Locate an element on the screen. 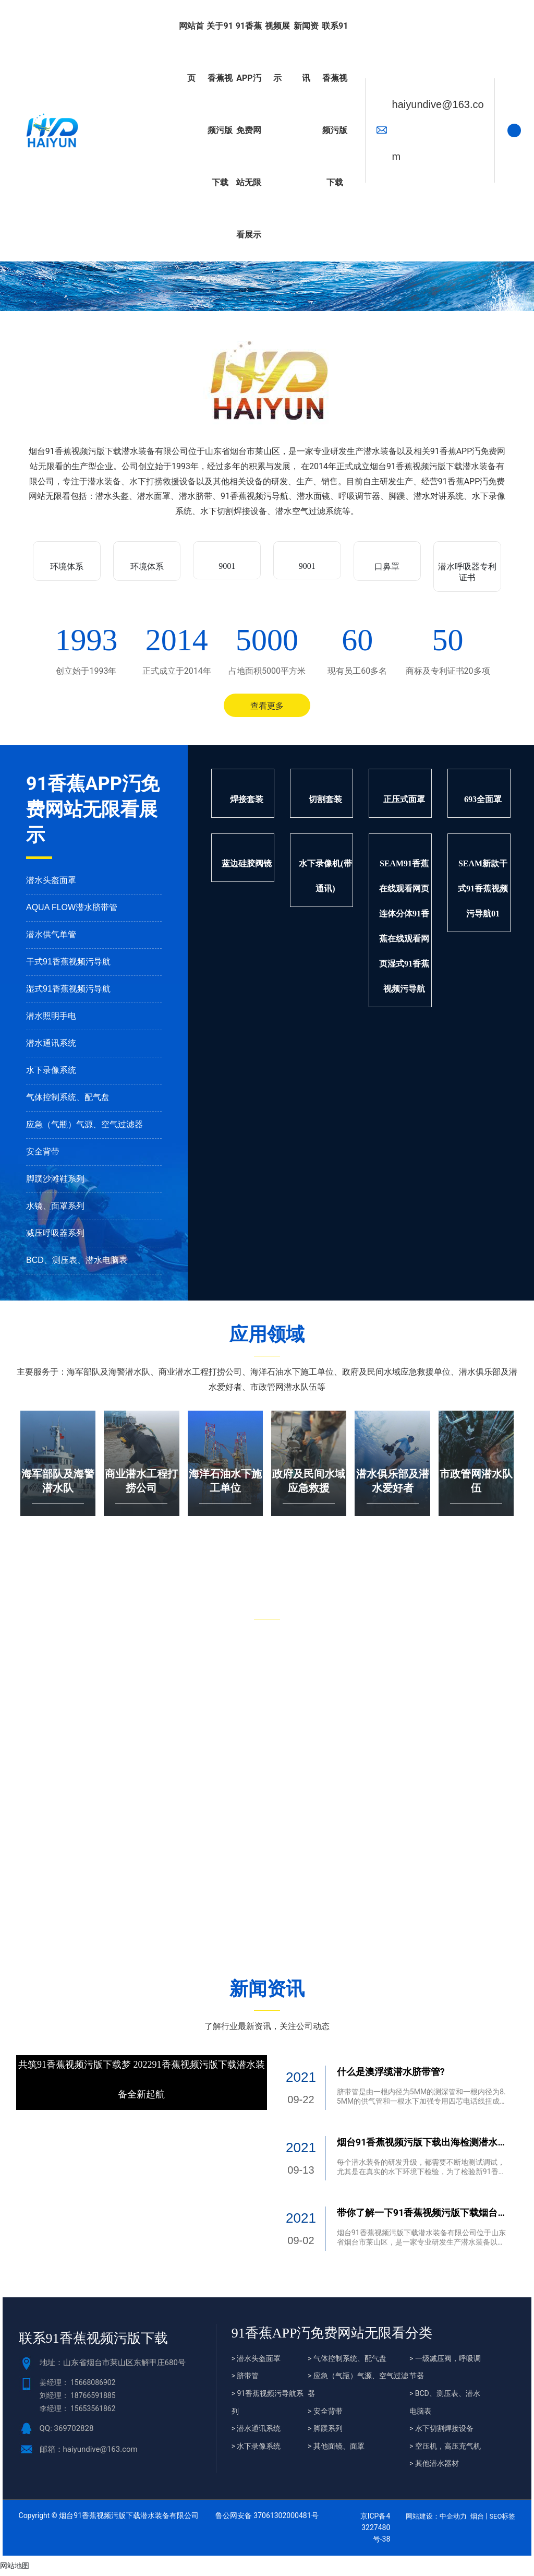  脚蹼沙滩鞋系列 is located at coordinates (55, 1182).